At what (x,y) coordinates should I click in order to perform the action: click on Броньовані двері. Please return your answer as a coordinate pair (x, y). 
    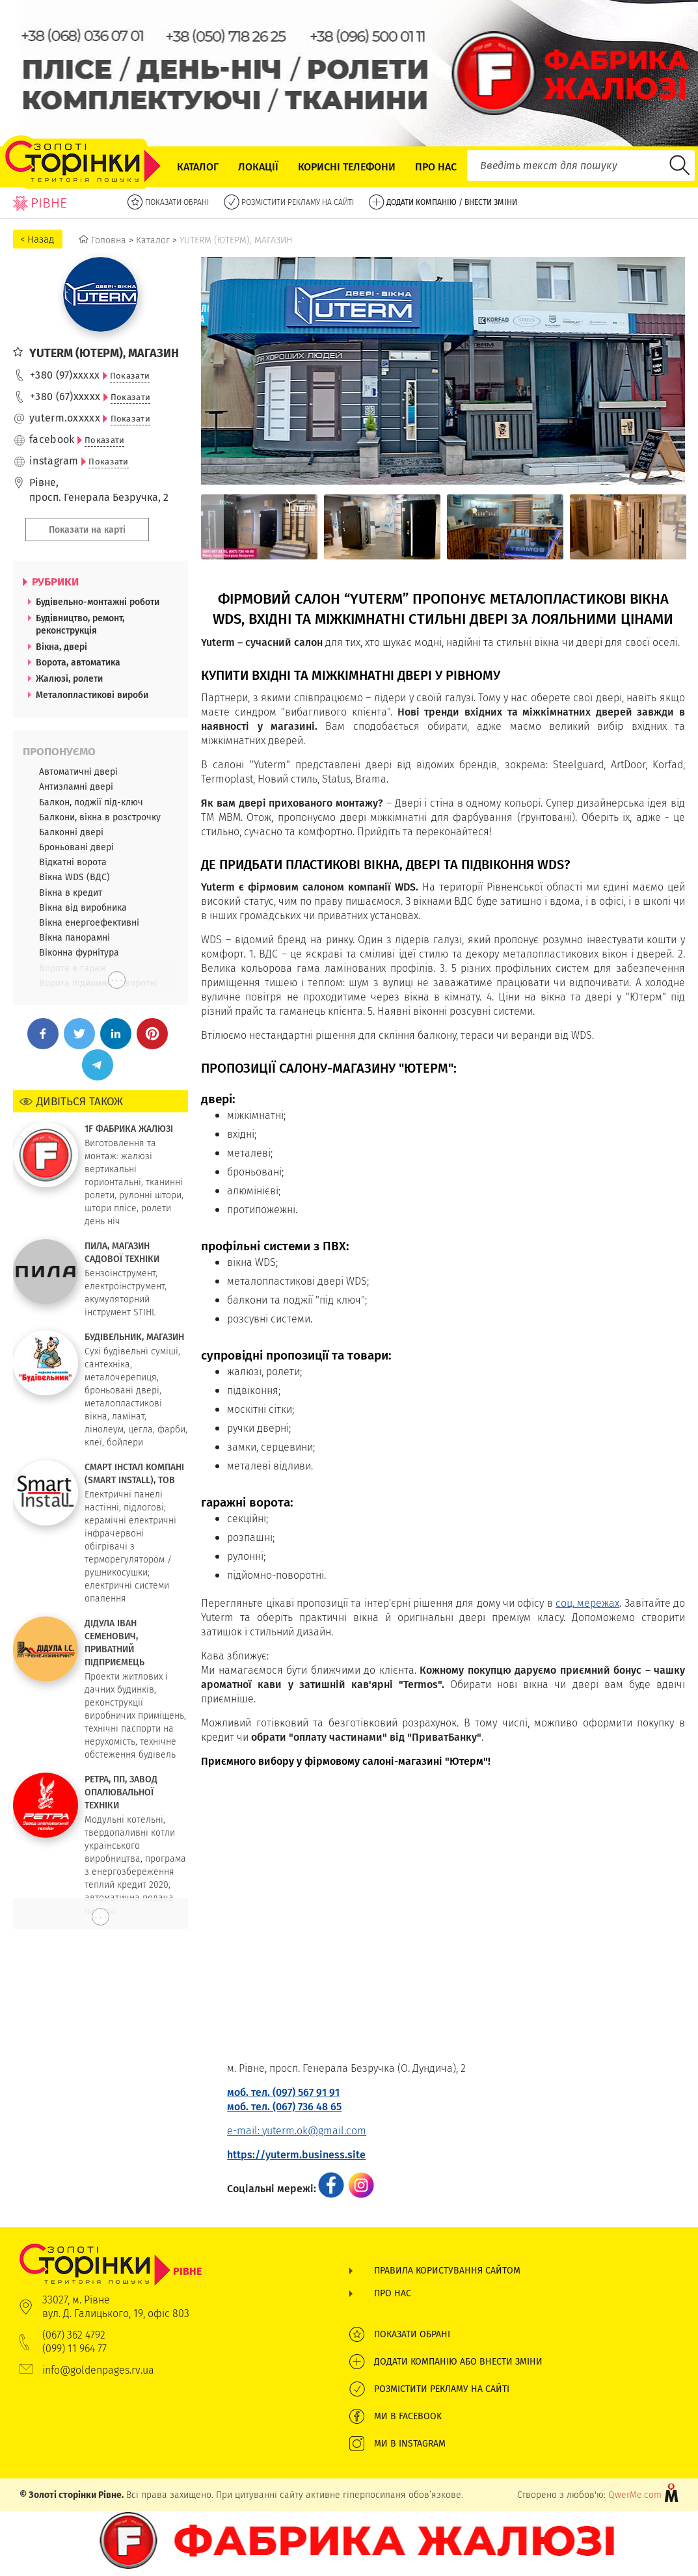
    Looking at the image, I should click on (76, 846).